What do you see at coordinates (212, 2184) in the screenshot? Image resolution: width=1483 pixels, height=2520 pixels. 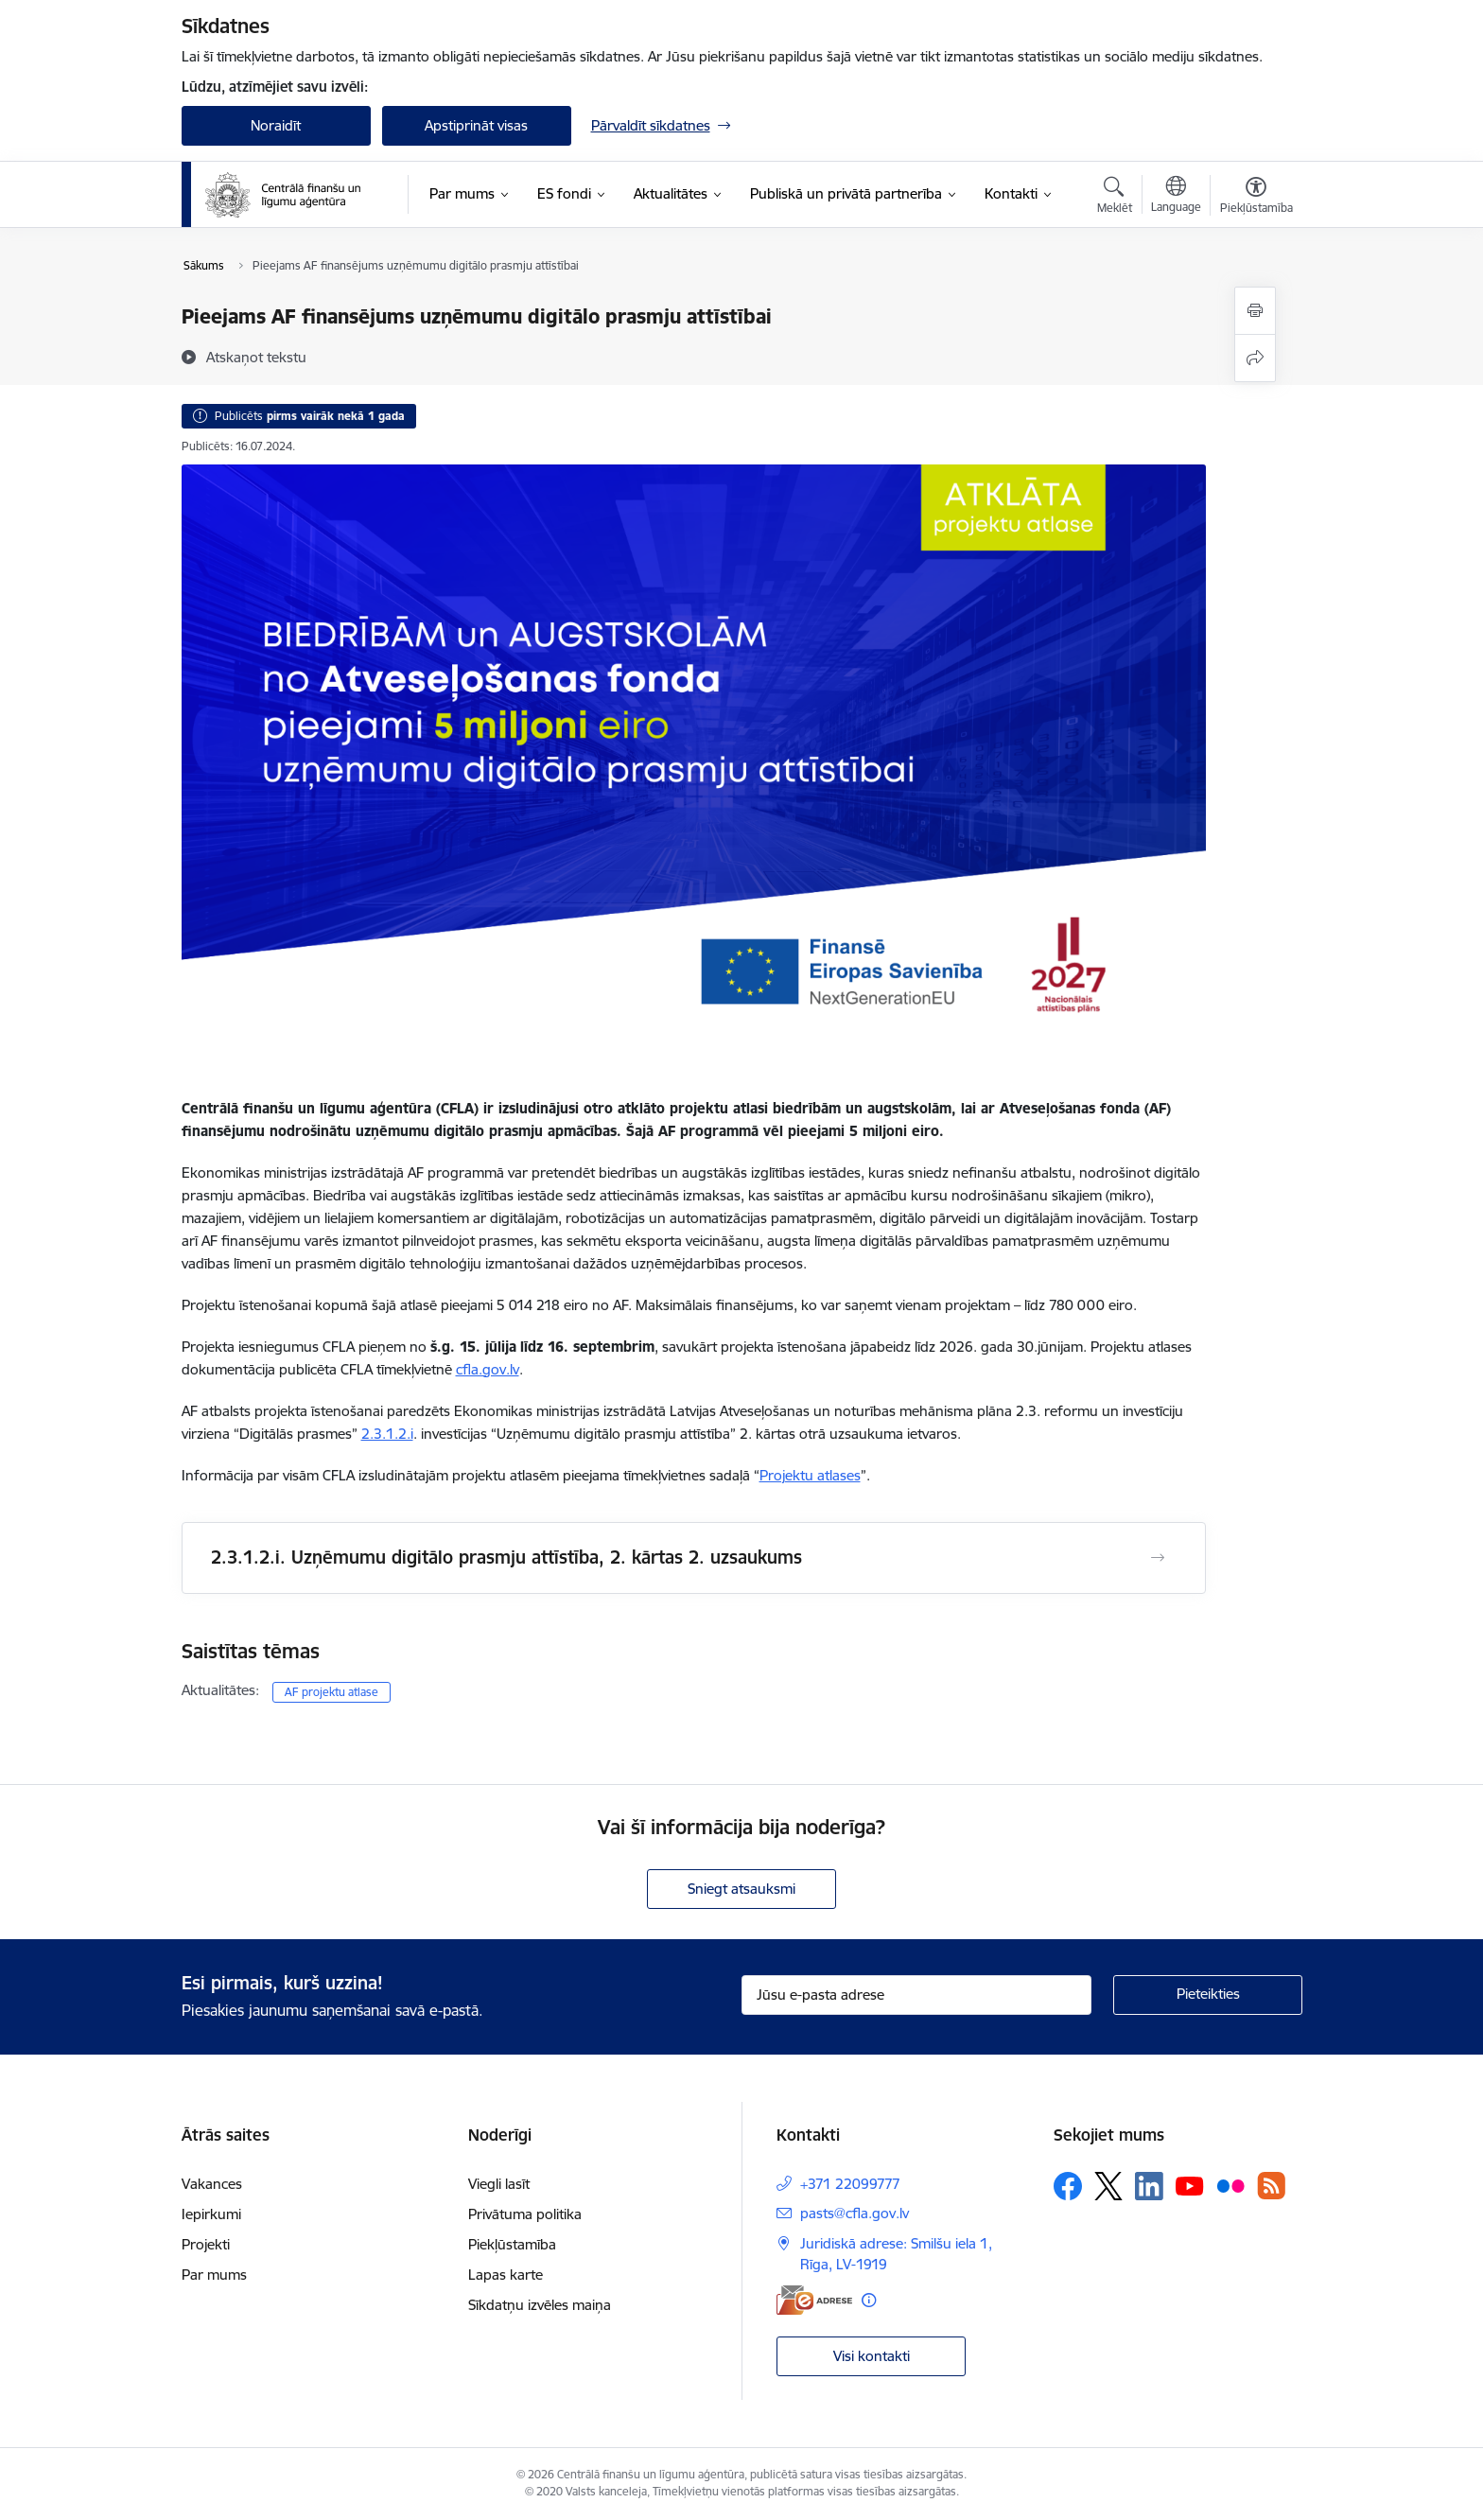 I see `Vakances` at bounding box center [212, 2184].